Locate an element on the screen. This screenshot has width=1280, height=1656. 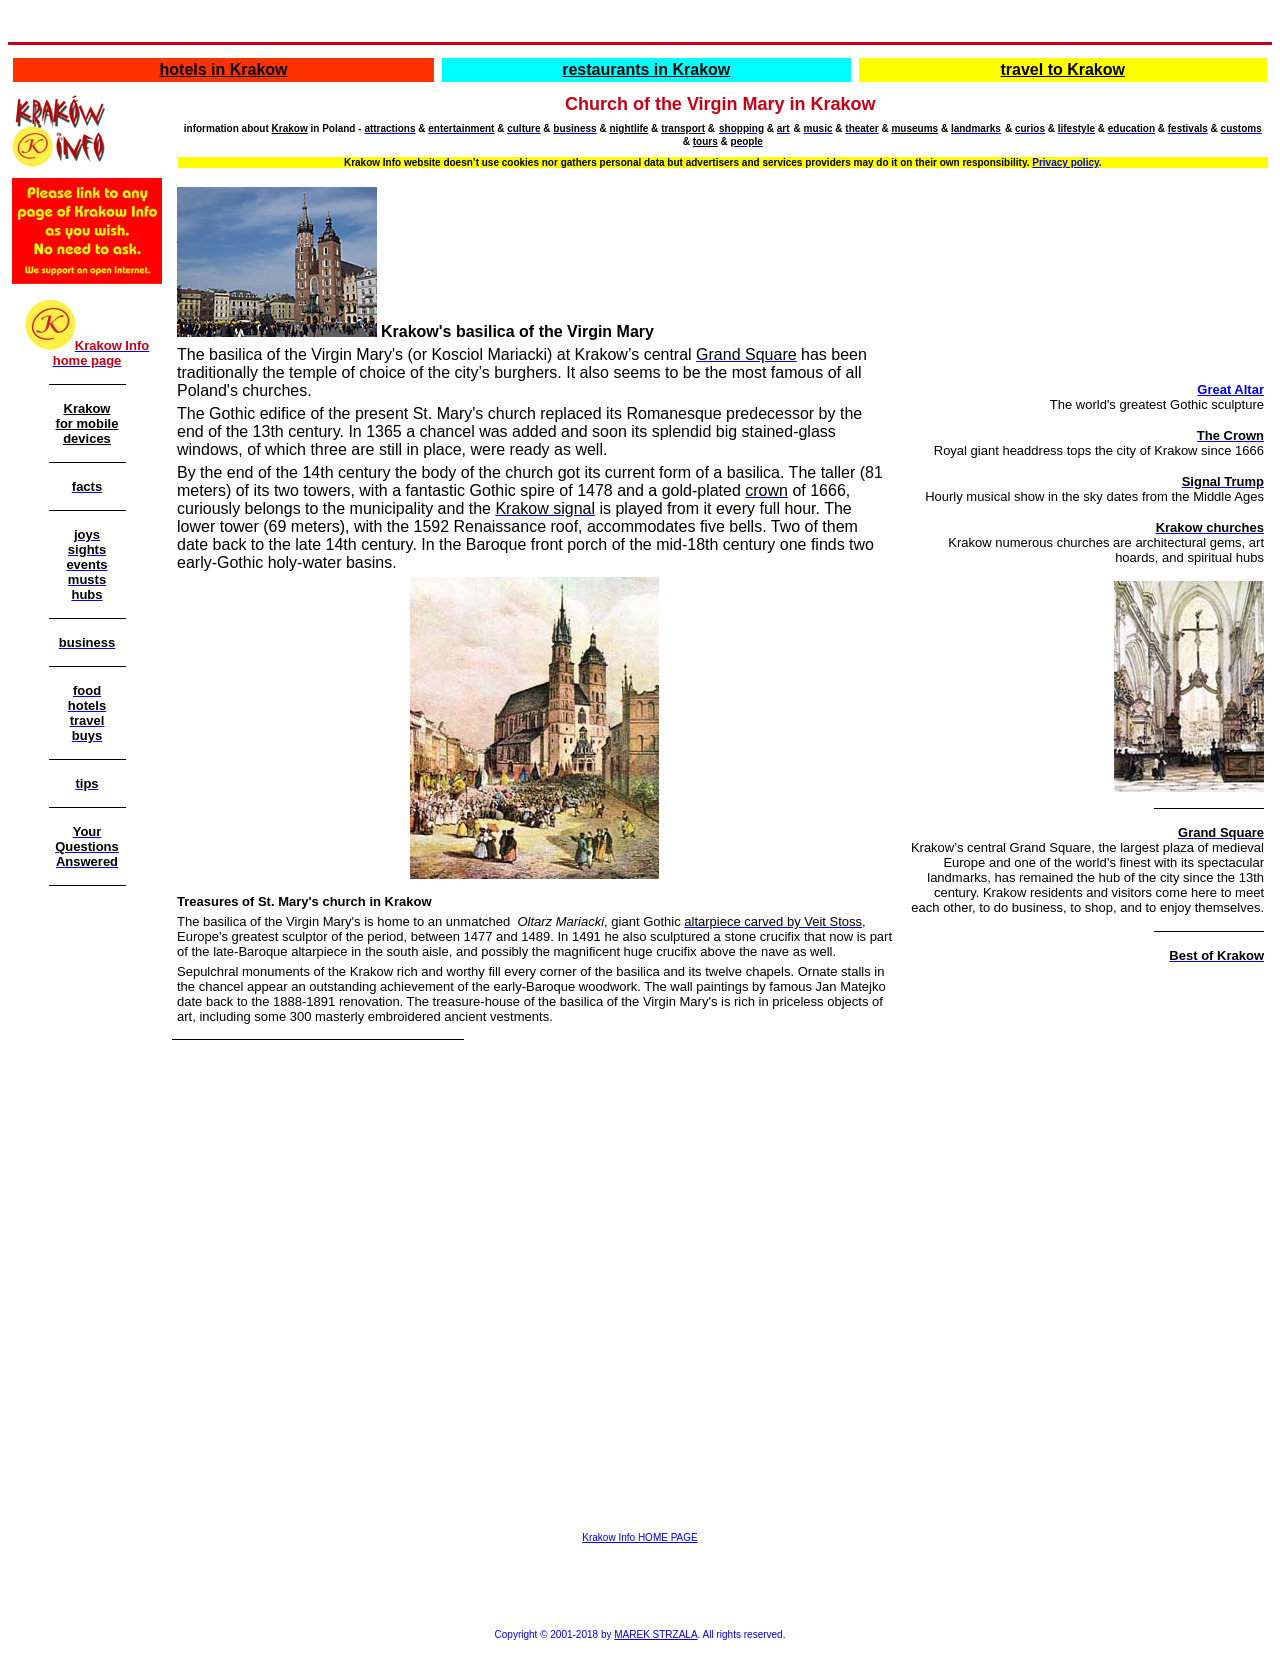
[Advertisement] is located at coordinates (87, 1212).